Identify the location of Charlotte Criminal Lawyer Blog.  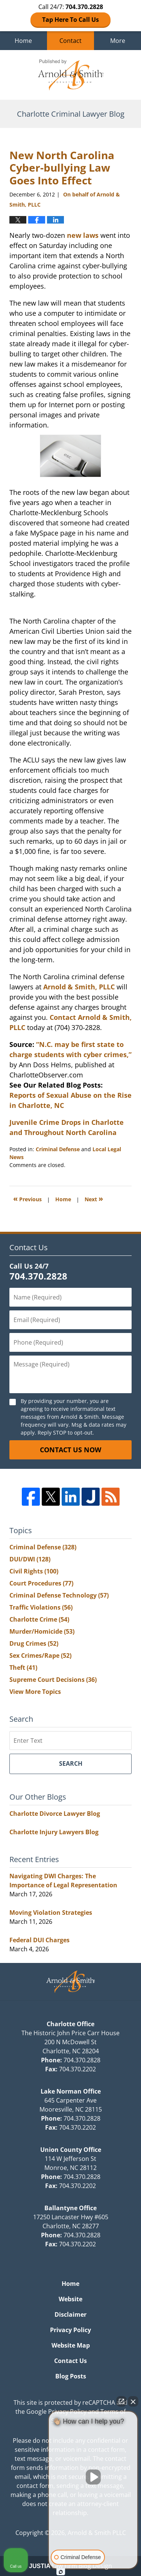
(70, 74).